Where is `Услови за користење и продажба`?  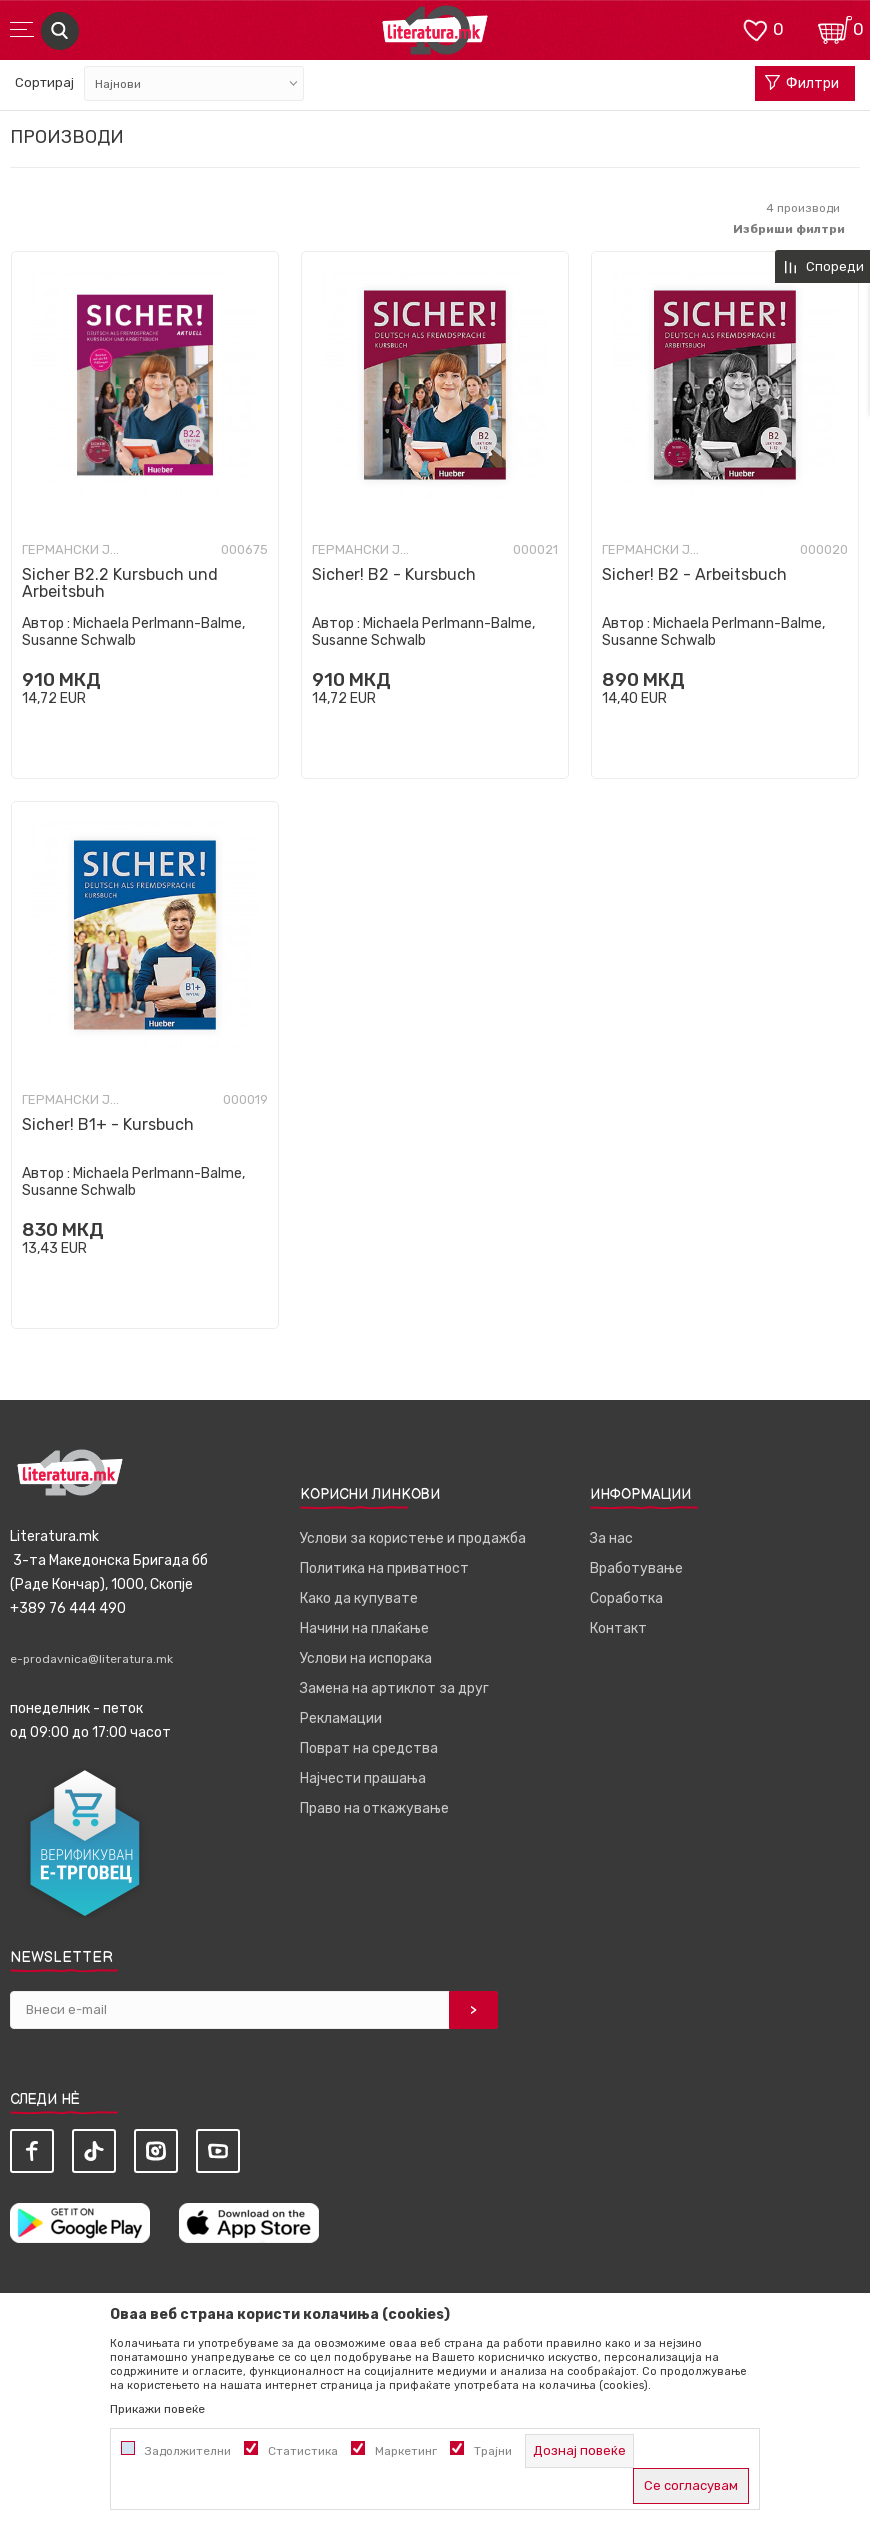
Услови за користење и продажба is located at coordinates (413, 1538).